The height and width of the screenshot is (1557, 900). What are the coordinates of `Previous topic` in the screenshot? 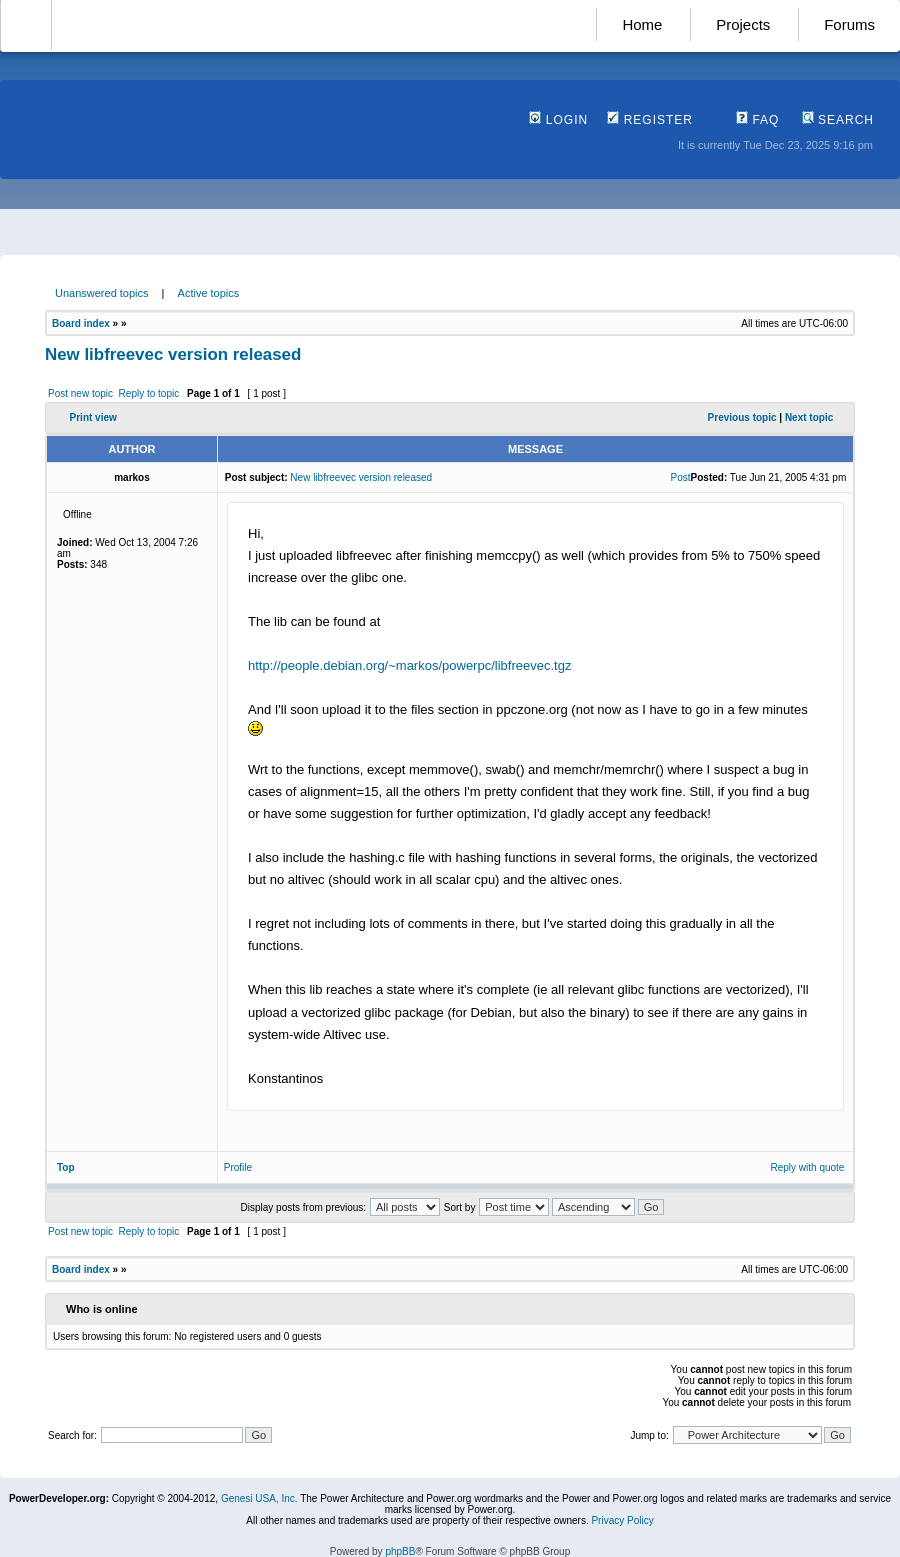 It's located at (742, 417).